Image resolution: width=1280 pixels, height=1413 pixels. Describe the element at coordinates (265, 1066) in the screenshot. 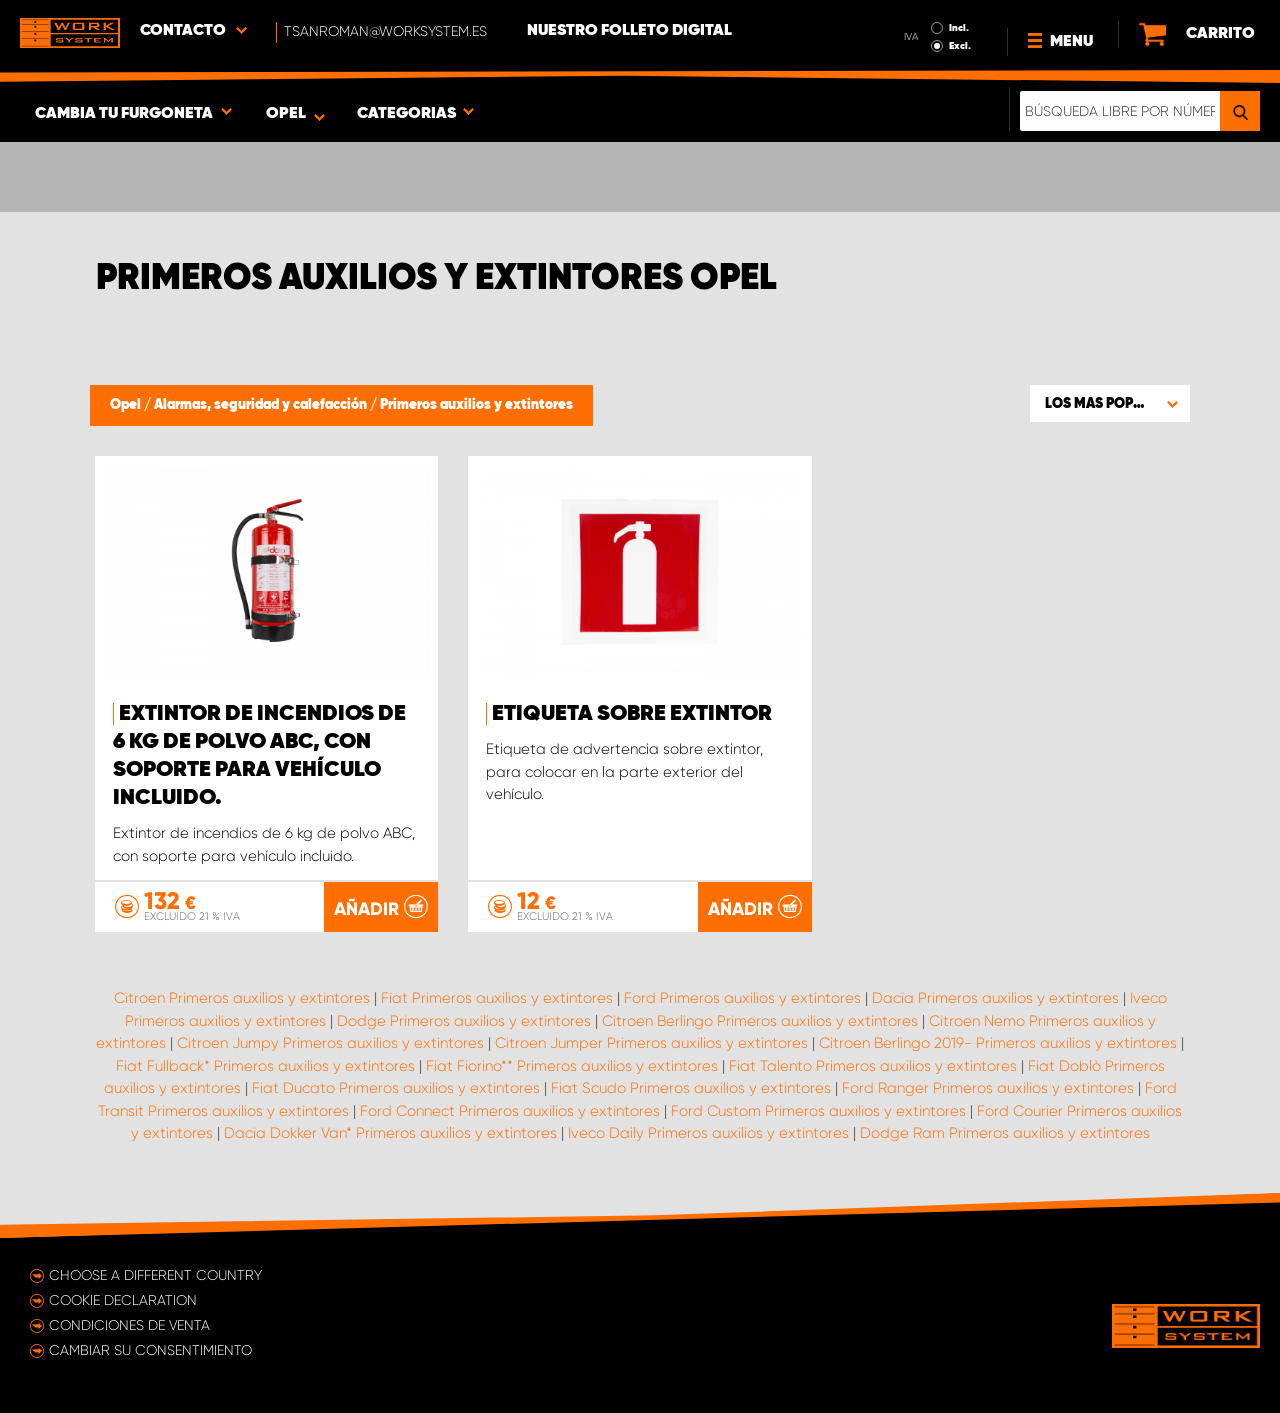

I see `Fiat Fullback* Primeros auxilios y extintores` at that location.